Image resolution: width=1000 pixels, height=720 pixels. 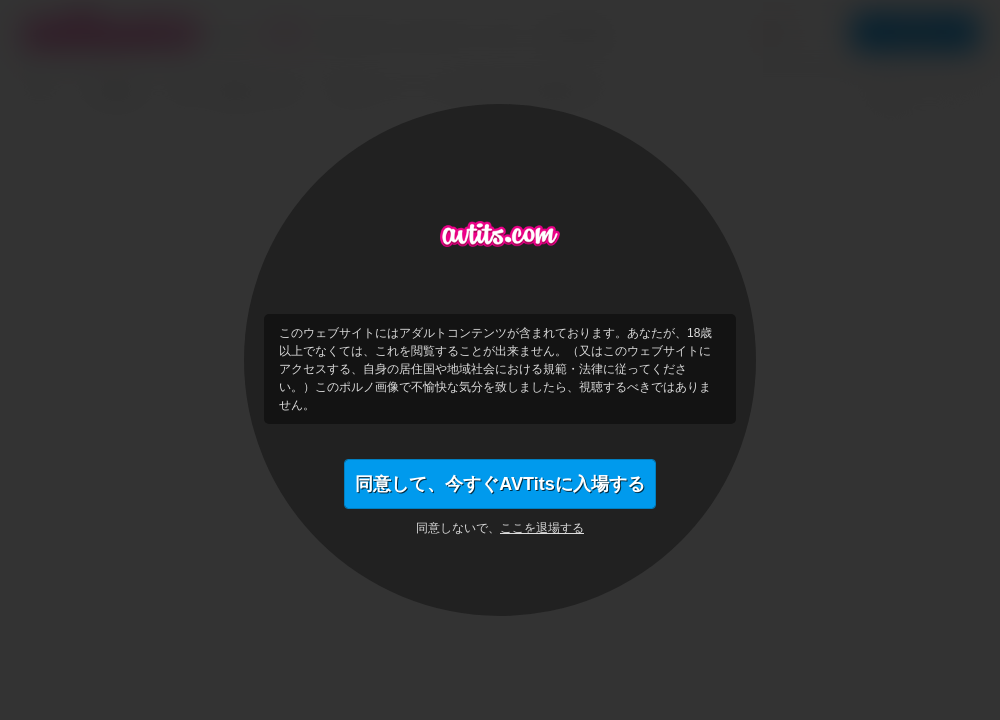 I want to click on ここを退場する, so click(x=542, y=528).